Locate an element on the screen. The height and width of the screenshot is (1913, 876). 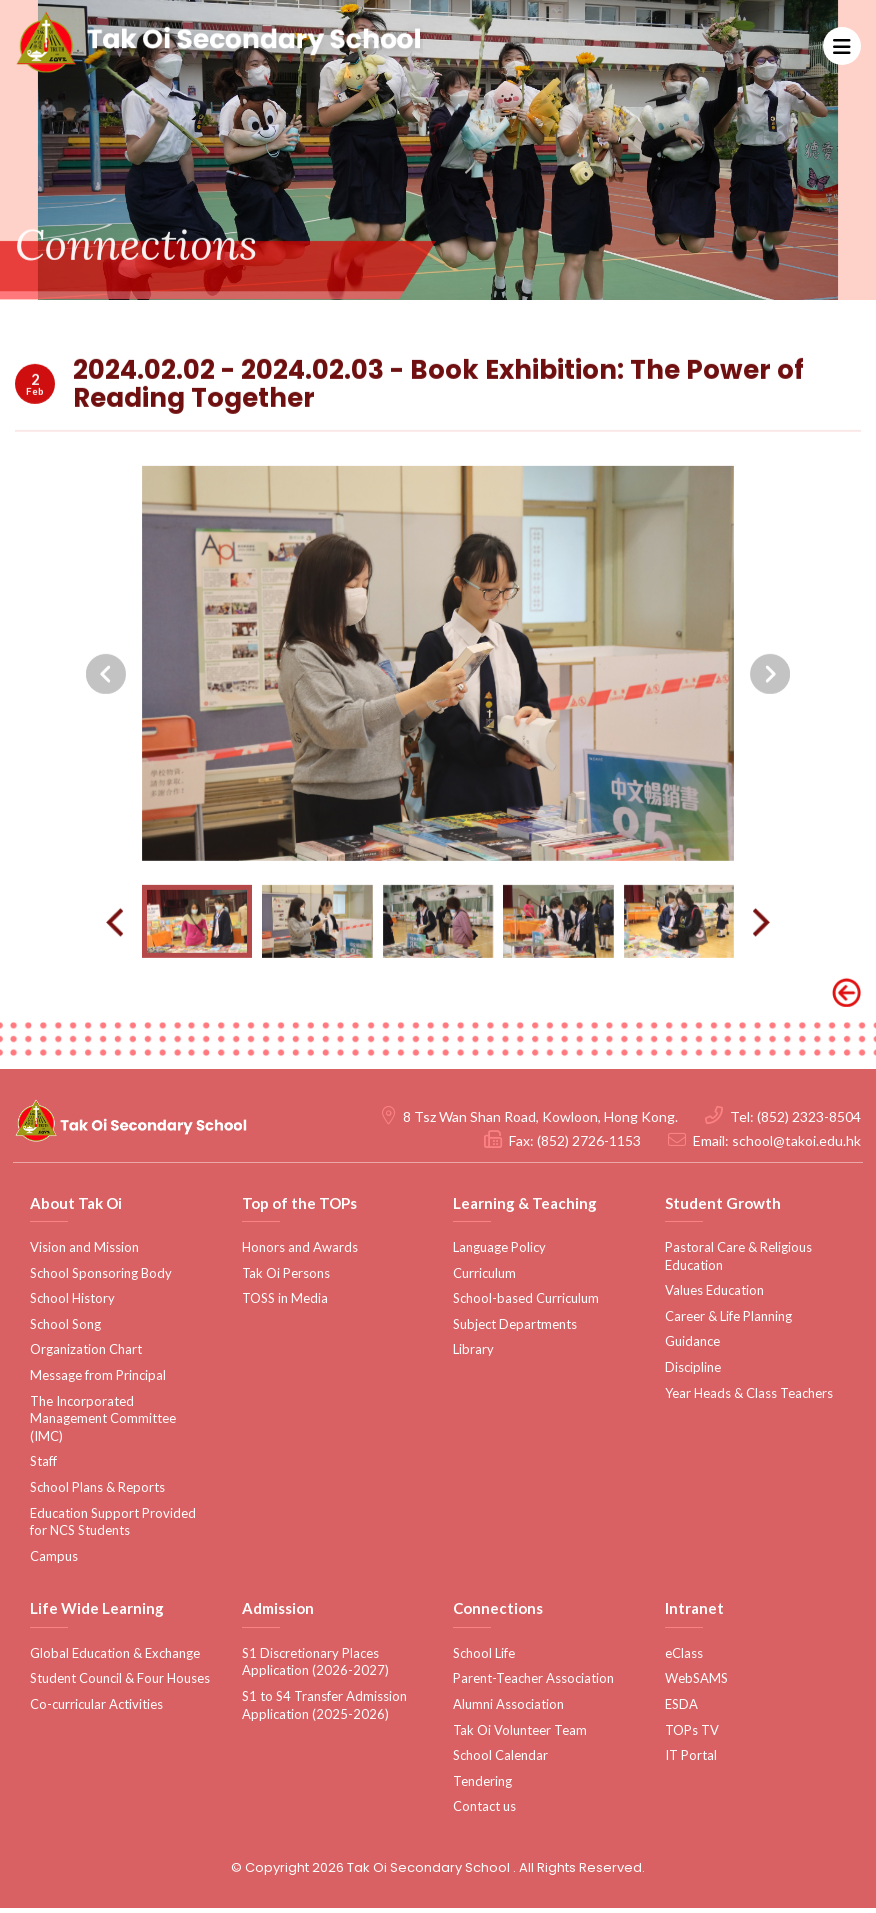
School Life is located at coordinates (484, 1659).